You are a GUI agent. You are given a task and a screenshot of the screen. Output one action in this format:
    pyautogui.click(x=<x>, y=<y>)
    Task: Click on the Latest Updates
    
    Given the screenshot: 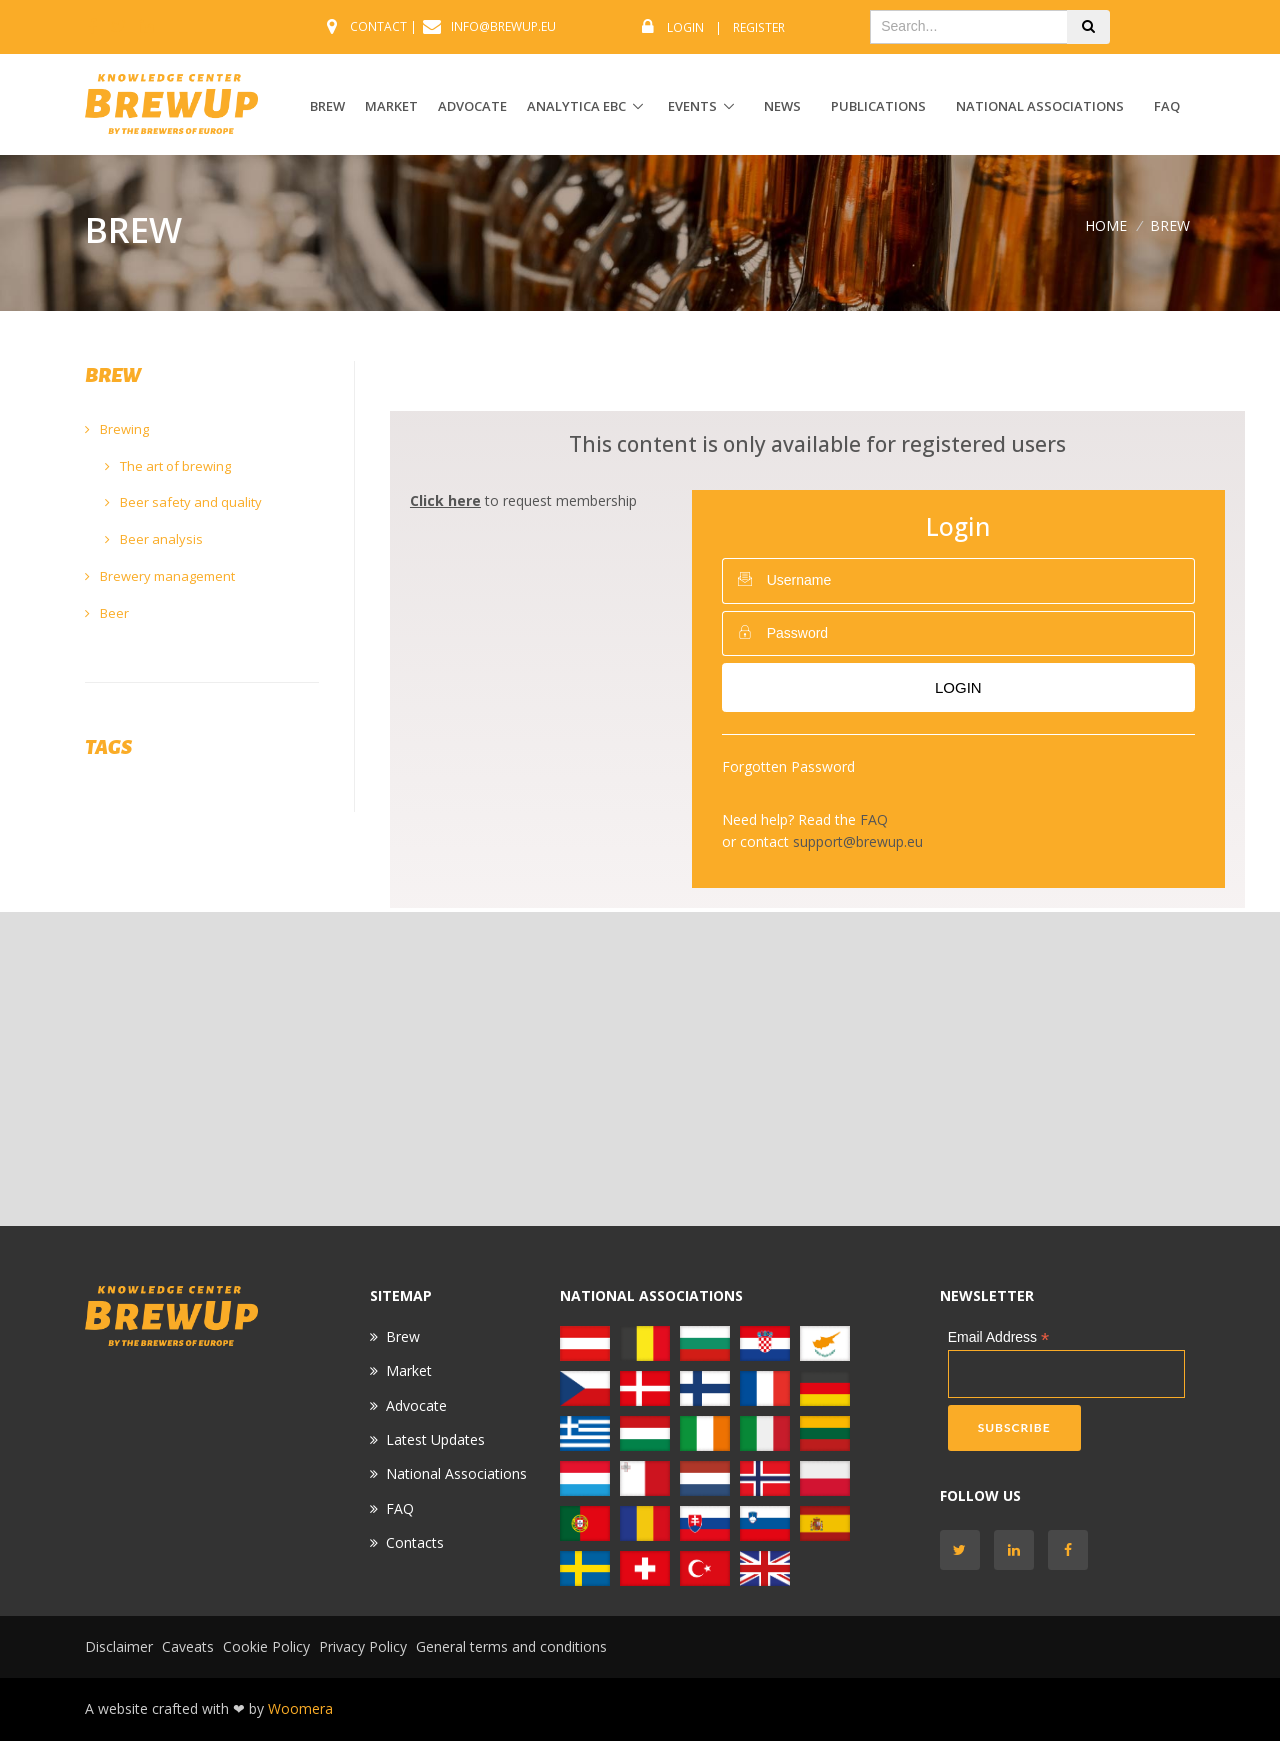 What is the action you would take?
    pyautogui.click(x=435, y=1439)
    